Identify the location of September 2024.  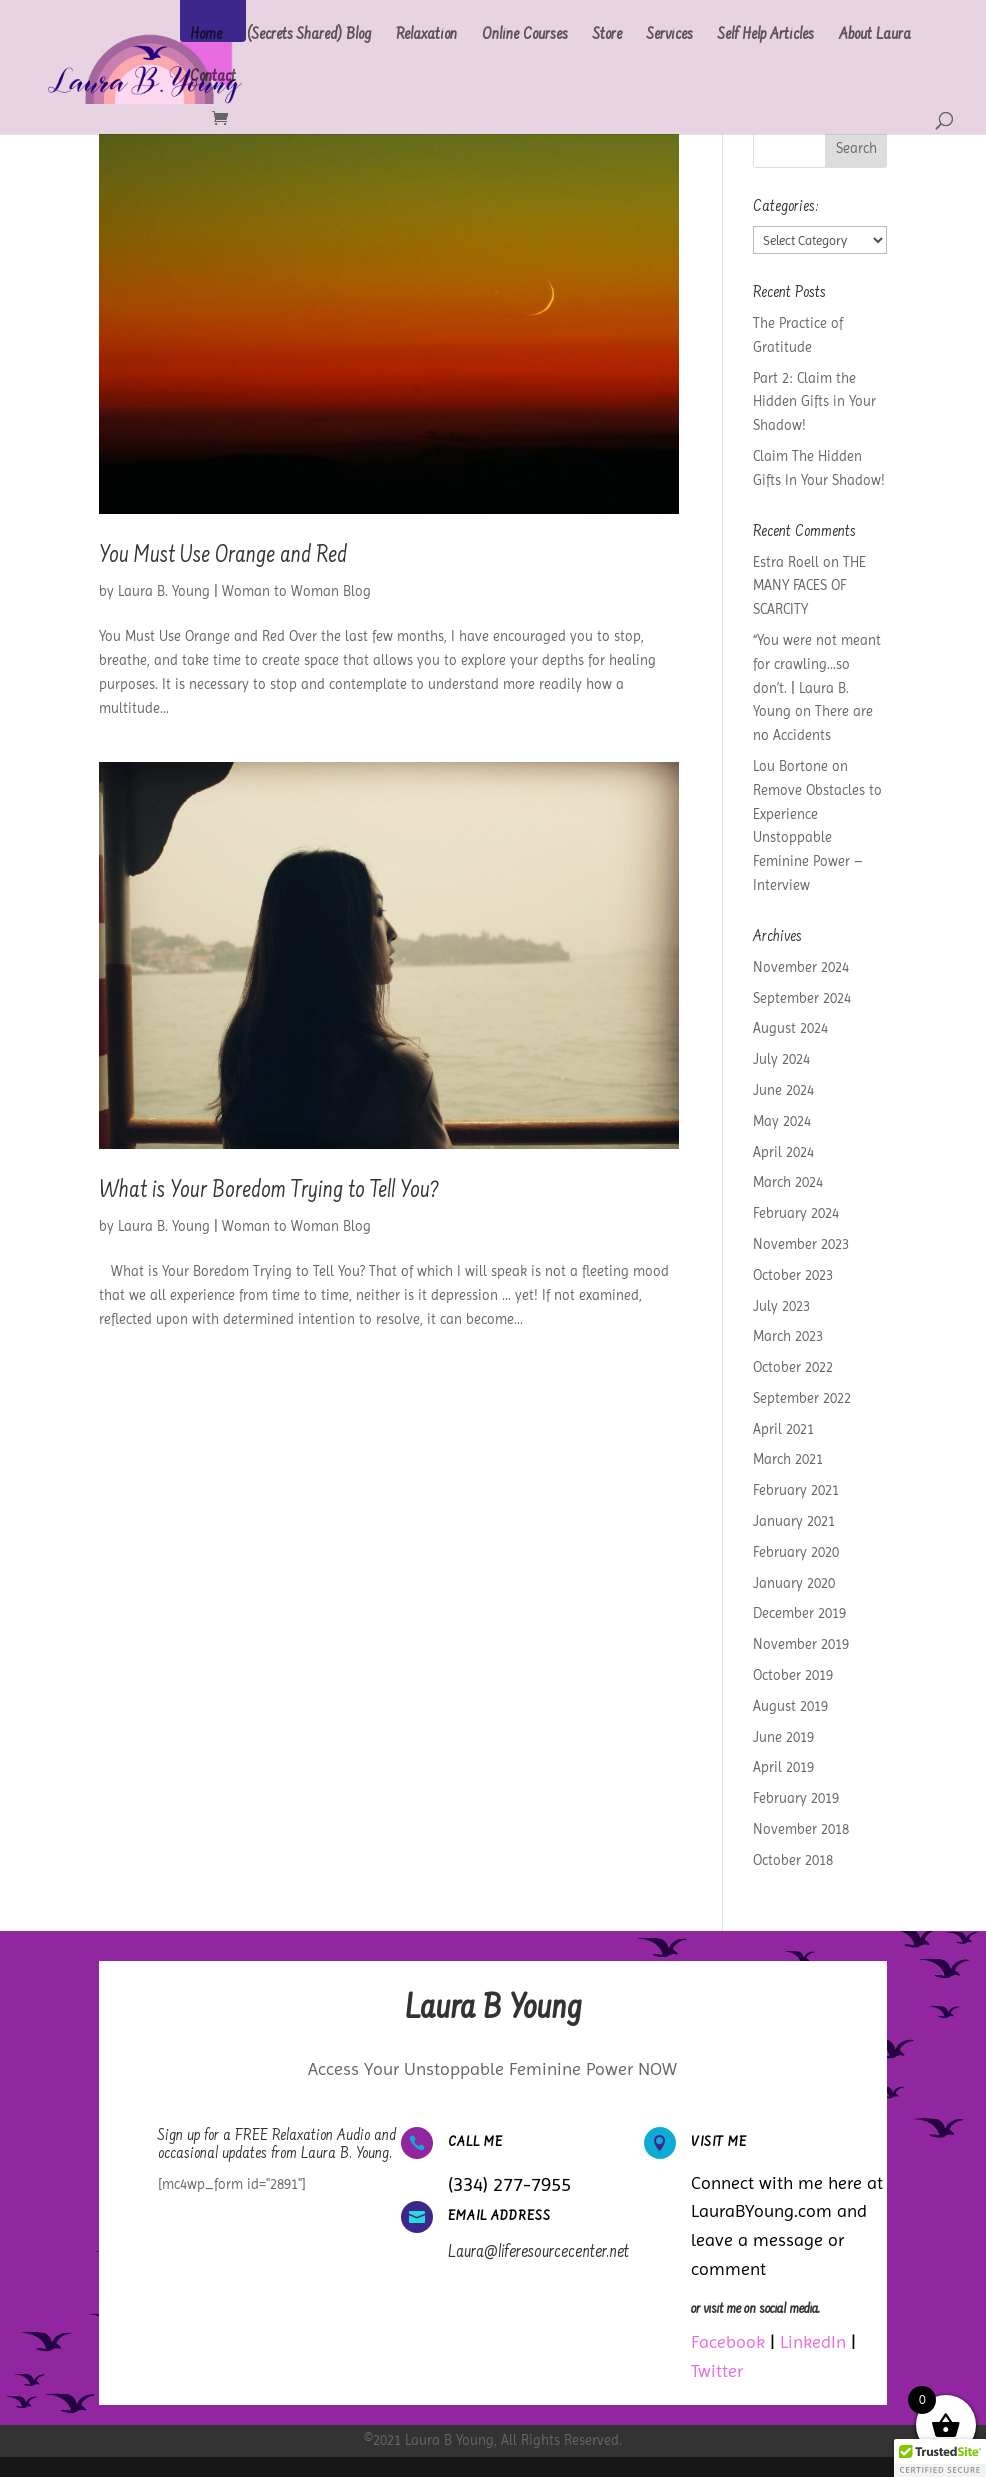
(802, 998).